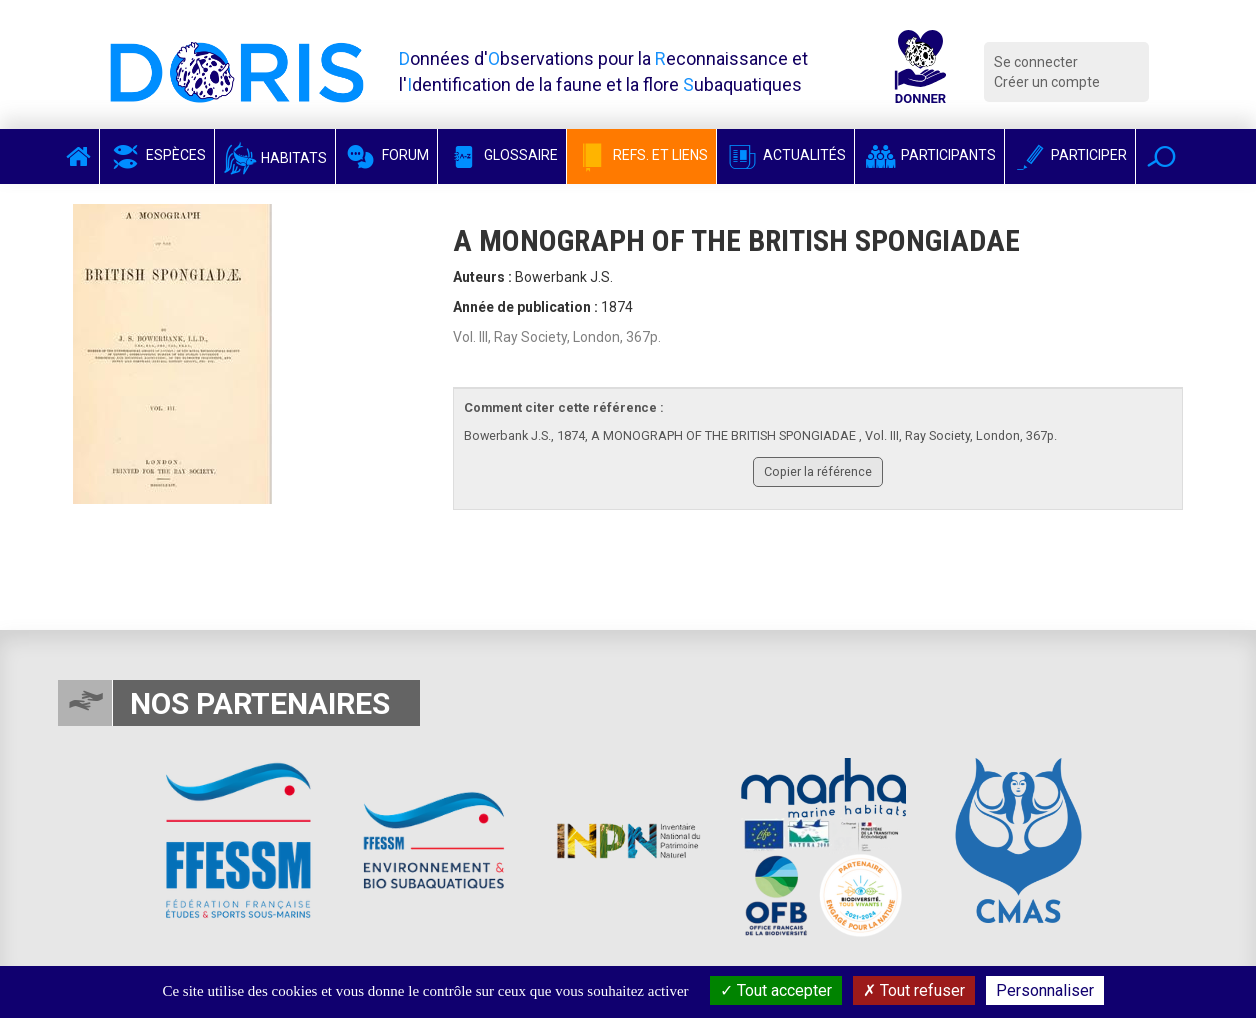 The image size is (1256, 1018). Describe the element at coordinates (157, 155) in the screenshot. I see `Espèces` at that location.